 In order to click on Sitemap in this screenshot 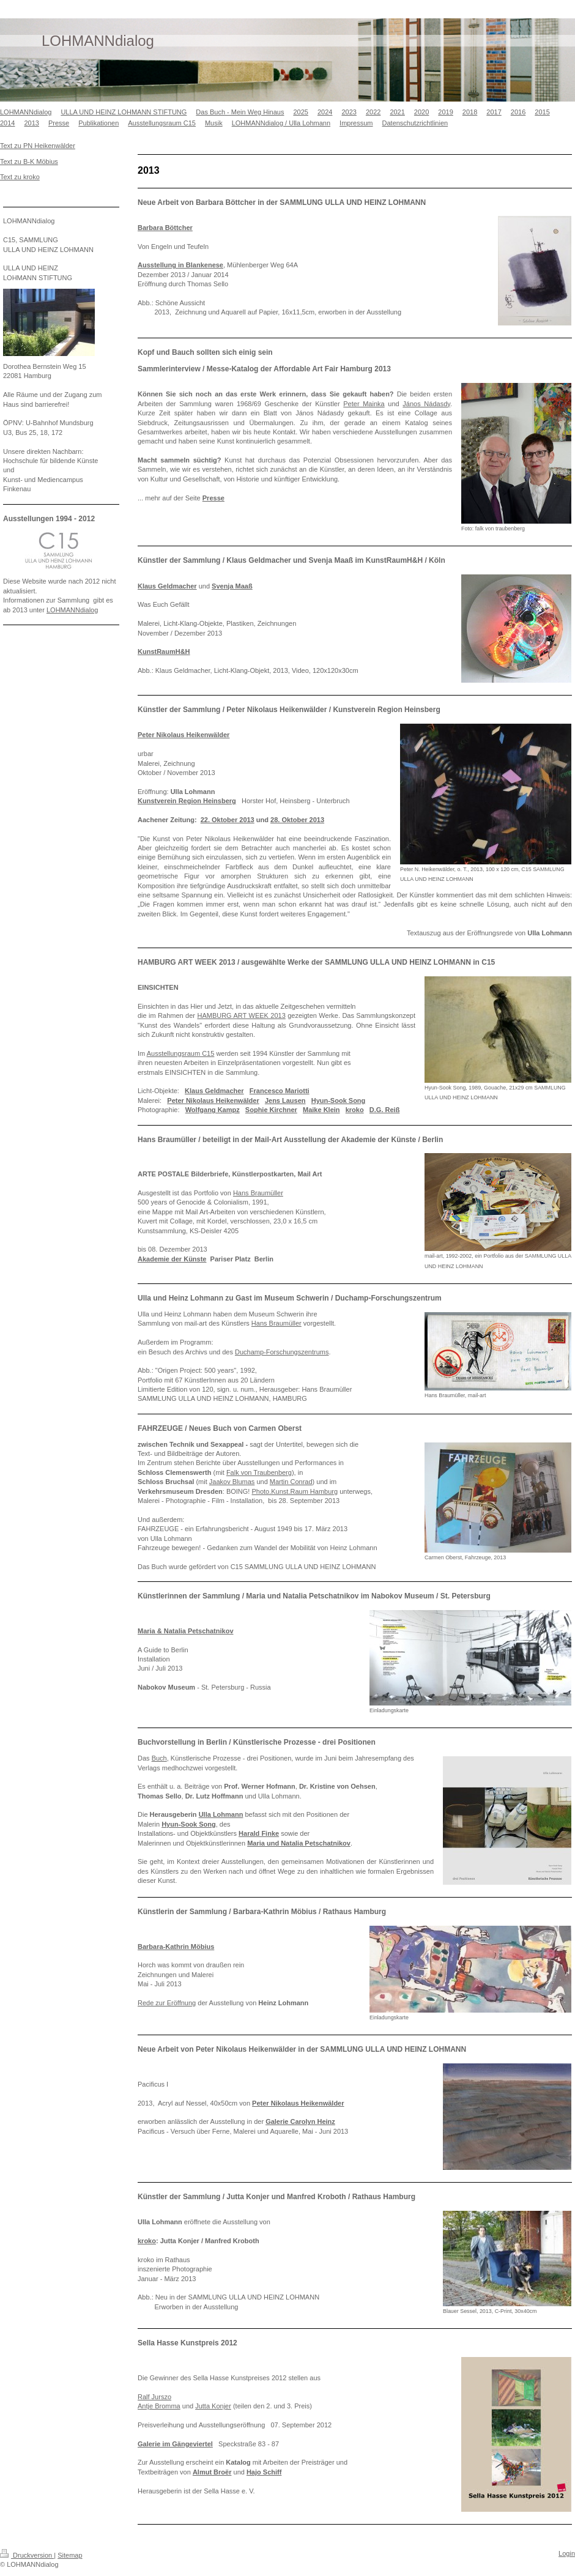, I will do `click(70, 2555)`.